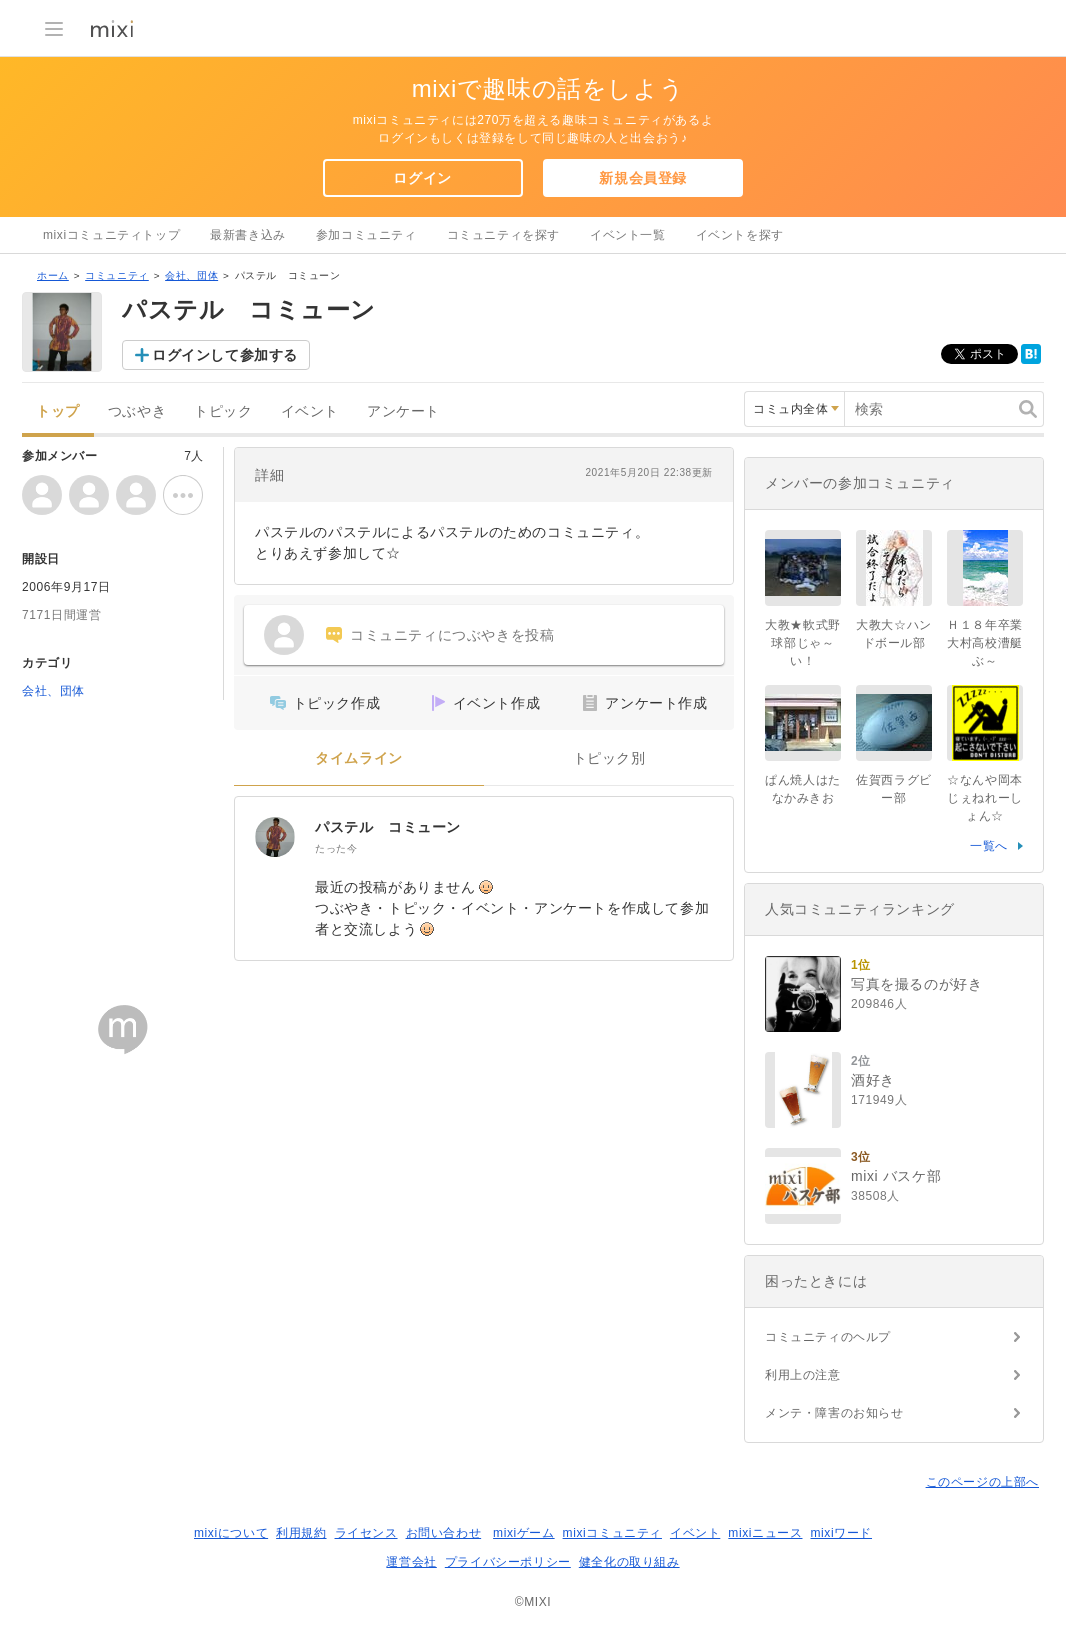  Describe the element at coordinates (191, 275) in the screenshot. I see `会社、団体` at that location.